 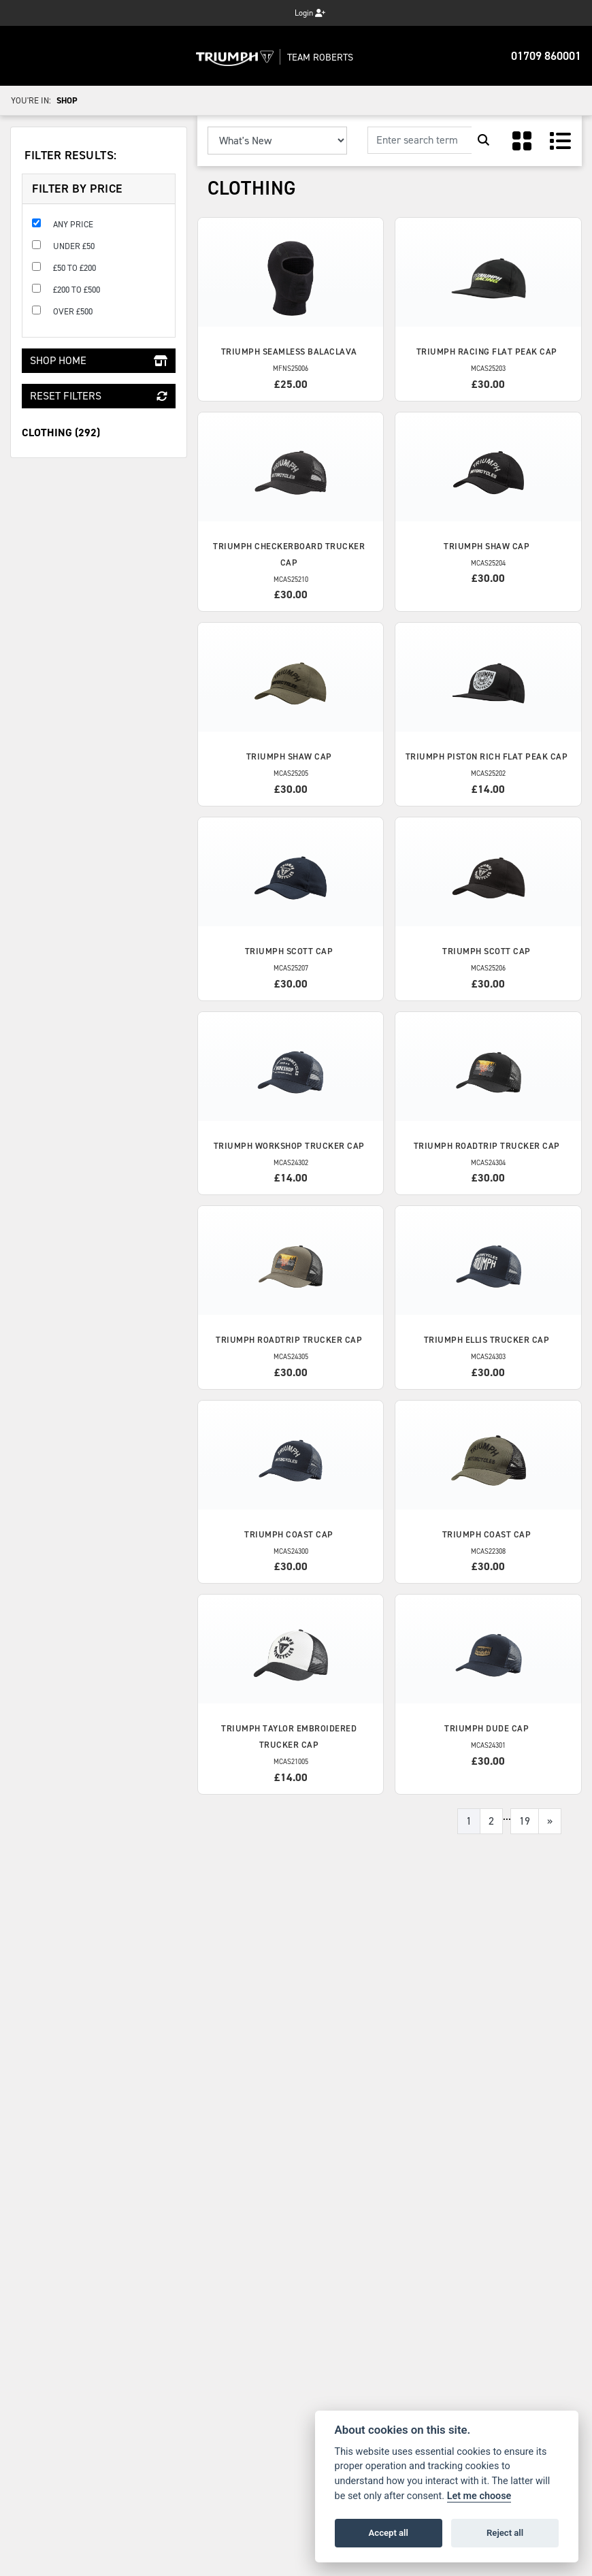 What do you see at coordinates (74, 246) in the screenshot?
I see `Under £50` at bounding box center [74, 246].